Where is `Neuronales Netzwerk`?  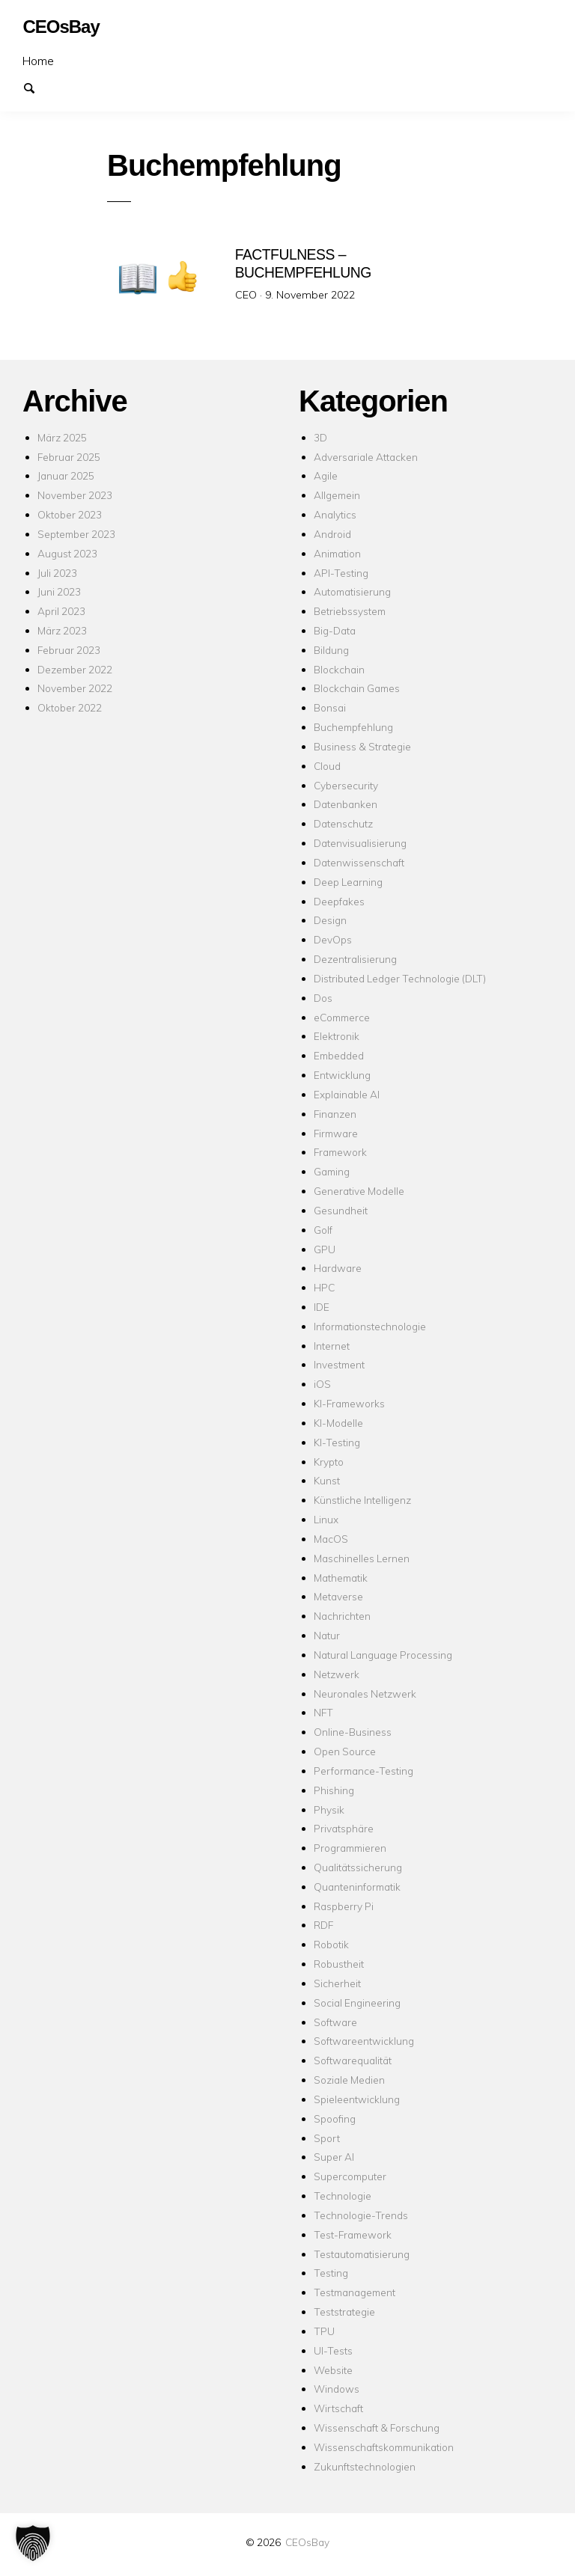 Neuronales Netzwerk is located at coordinates (365, 1693).